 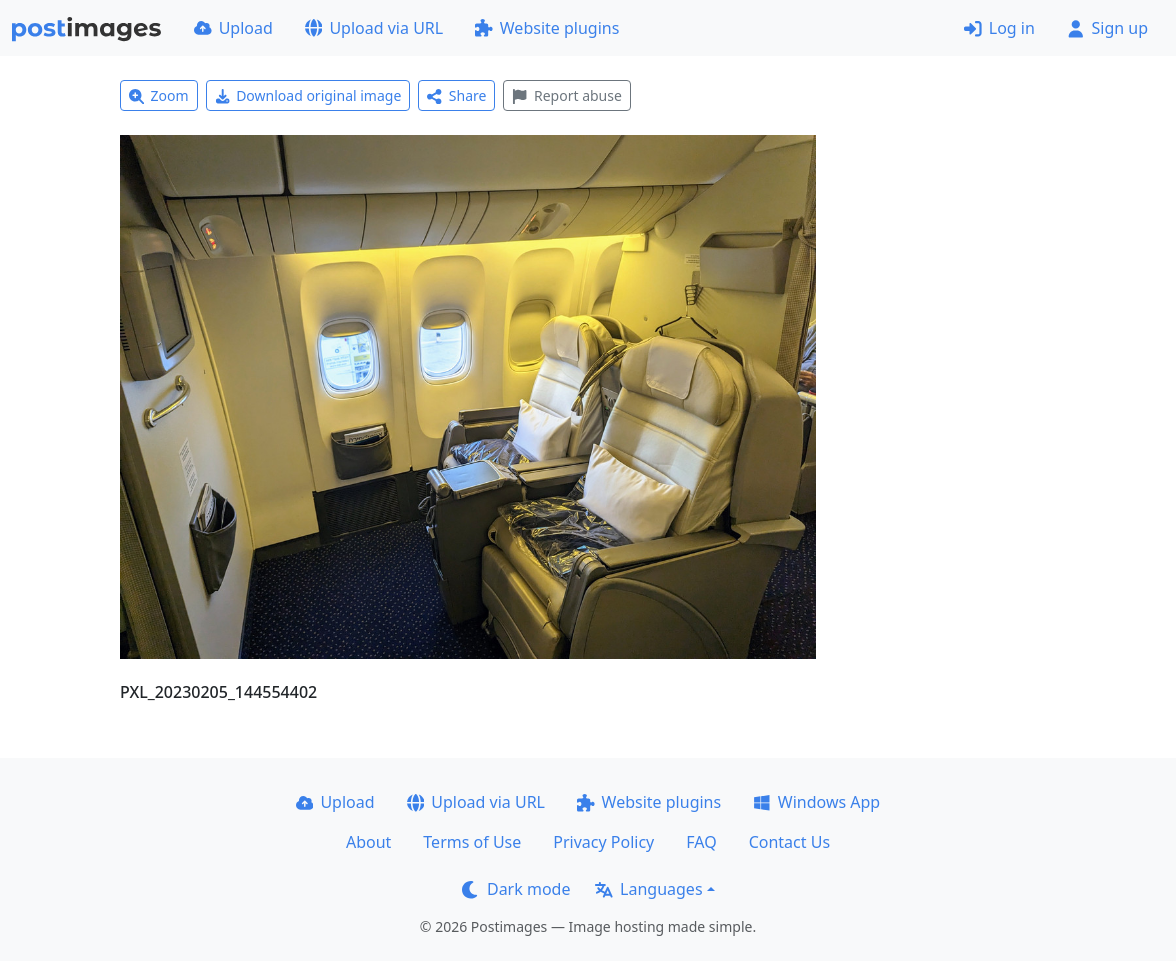 What do you see at coordinates (516, 889) in the screenshot?
I see `Dark mode` at bounding box center [516, 889].